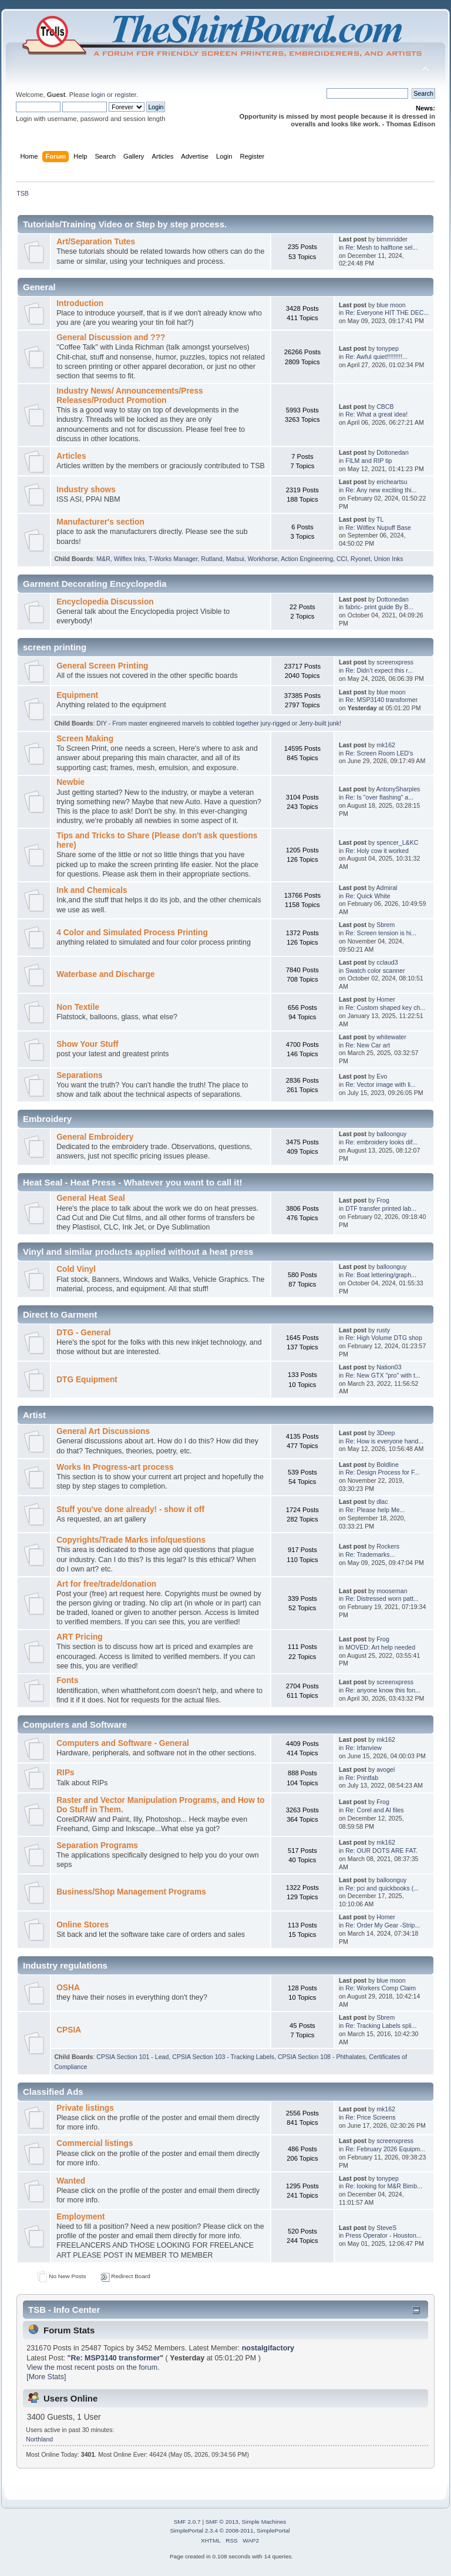 The image size is (451, 2576). I want to click on ericheartsu, so click(391, 481).